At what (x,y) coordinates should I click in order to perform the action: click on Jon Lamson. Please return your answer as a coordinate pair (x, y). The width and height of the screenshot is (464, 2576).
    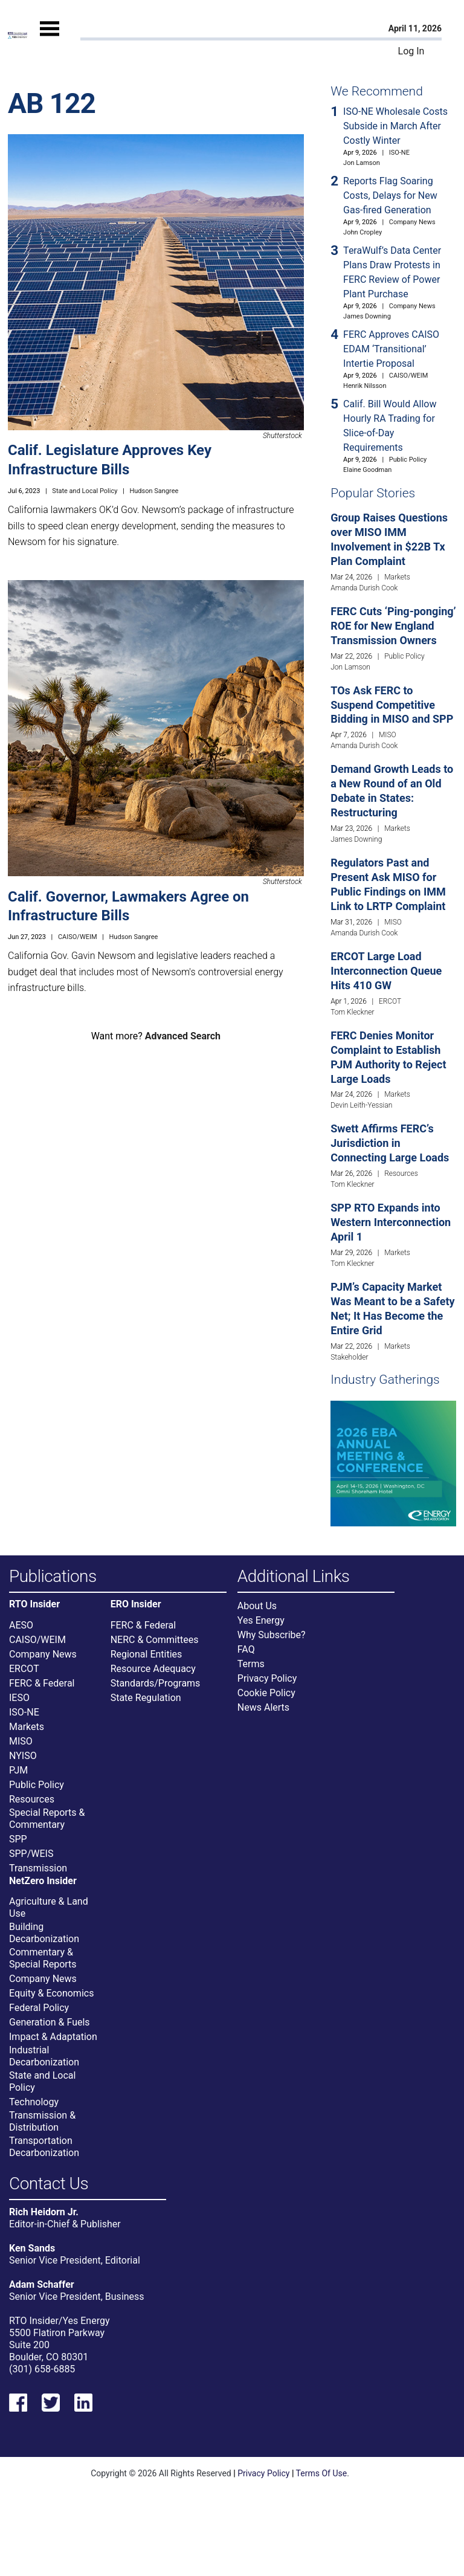
    Looking at the image, I should click on (361, 163).